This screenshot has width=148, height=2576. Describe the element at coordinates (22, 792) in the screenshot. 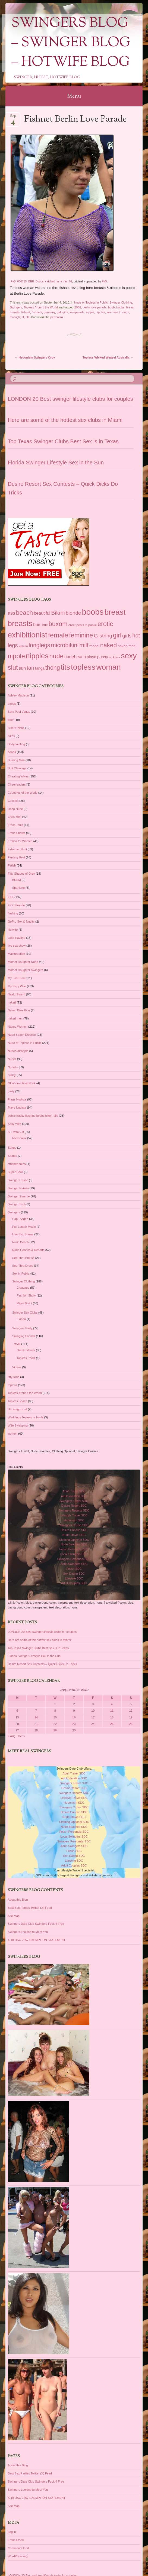

I see `Countries of the World` at that location.